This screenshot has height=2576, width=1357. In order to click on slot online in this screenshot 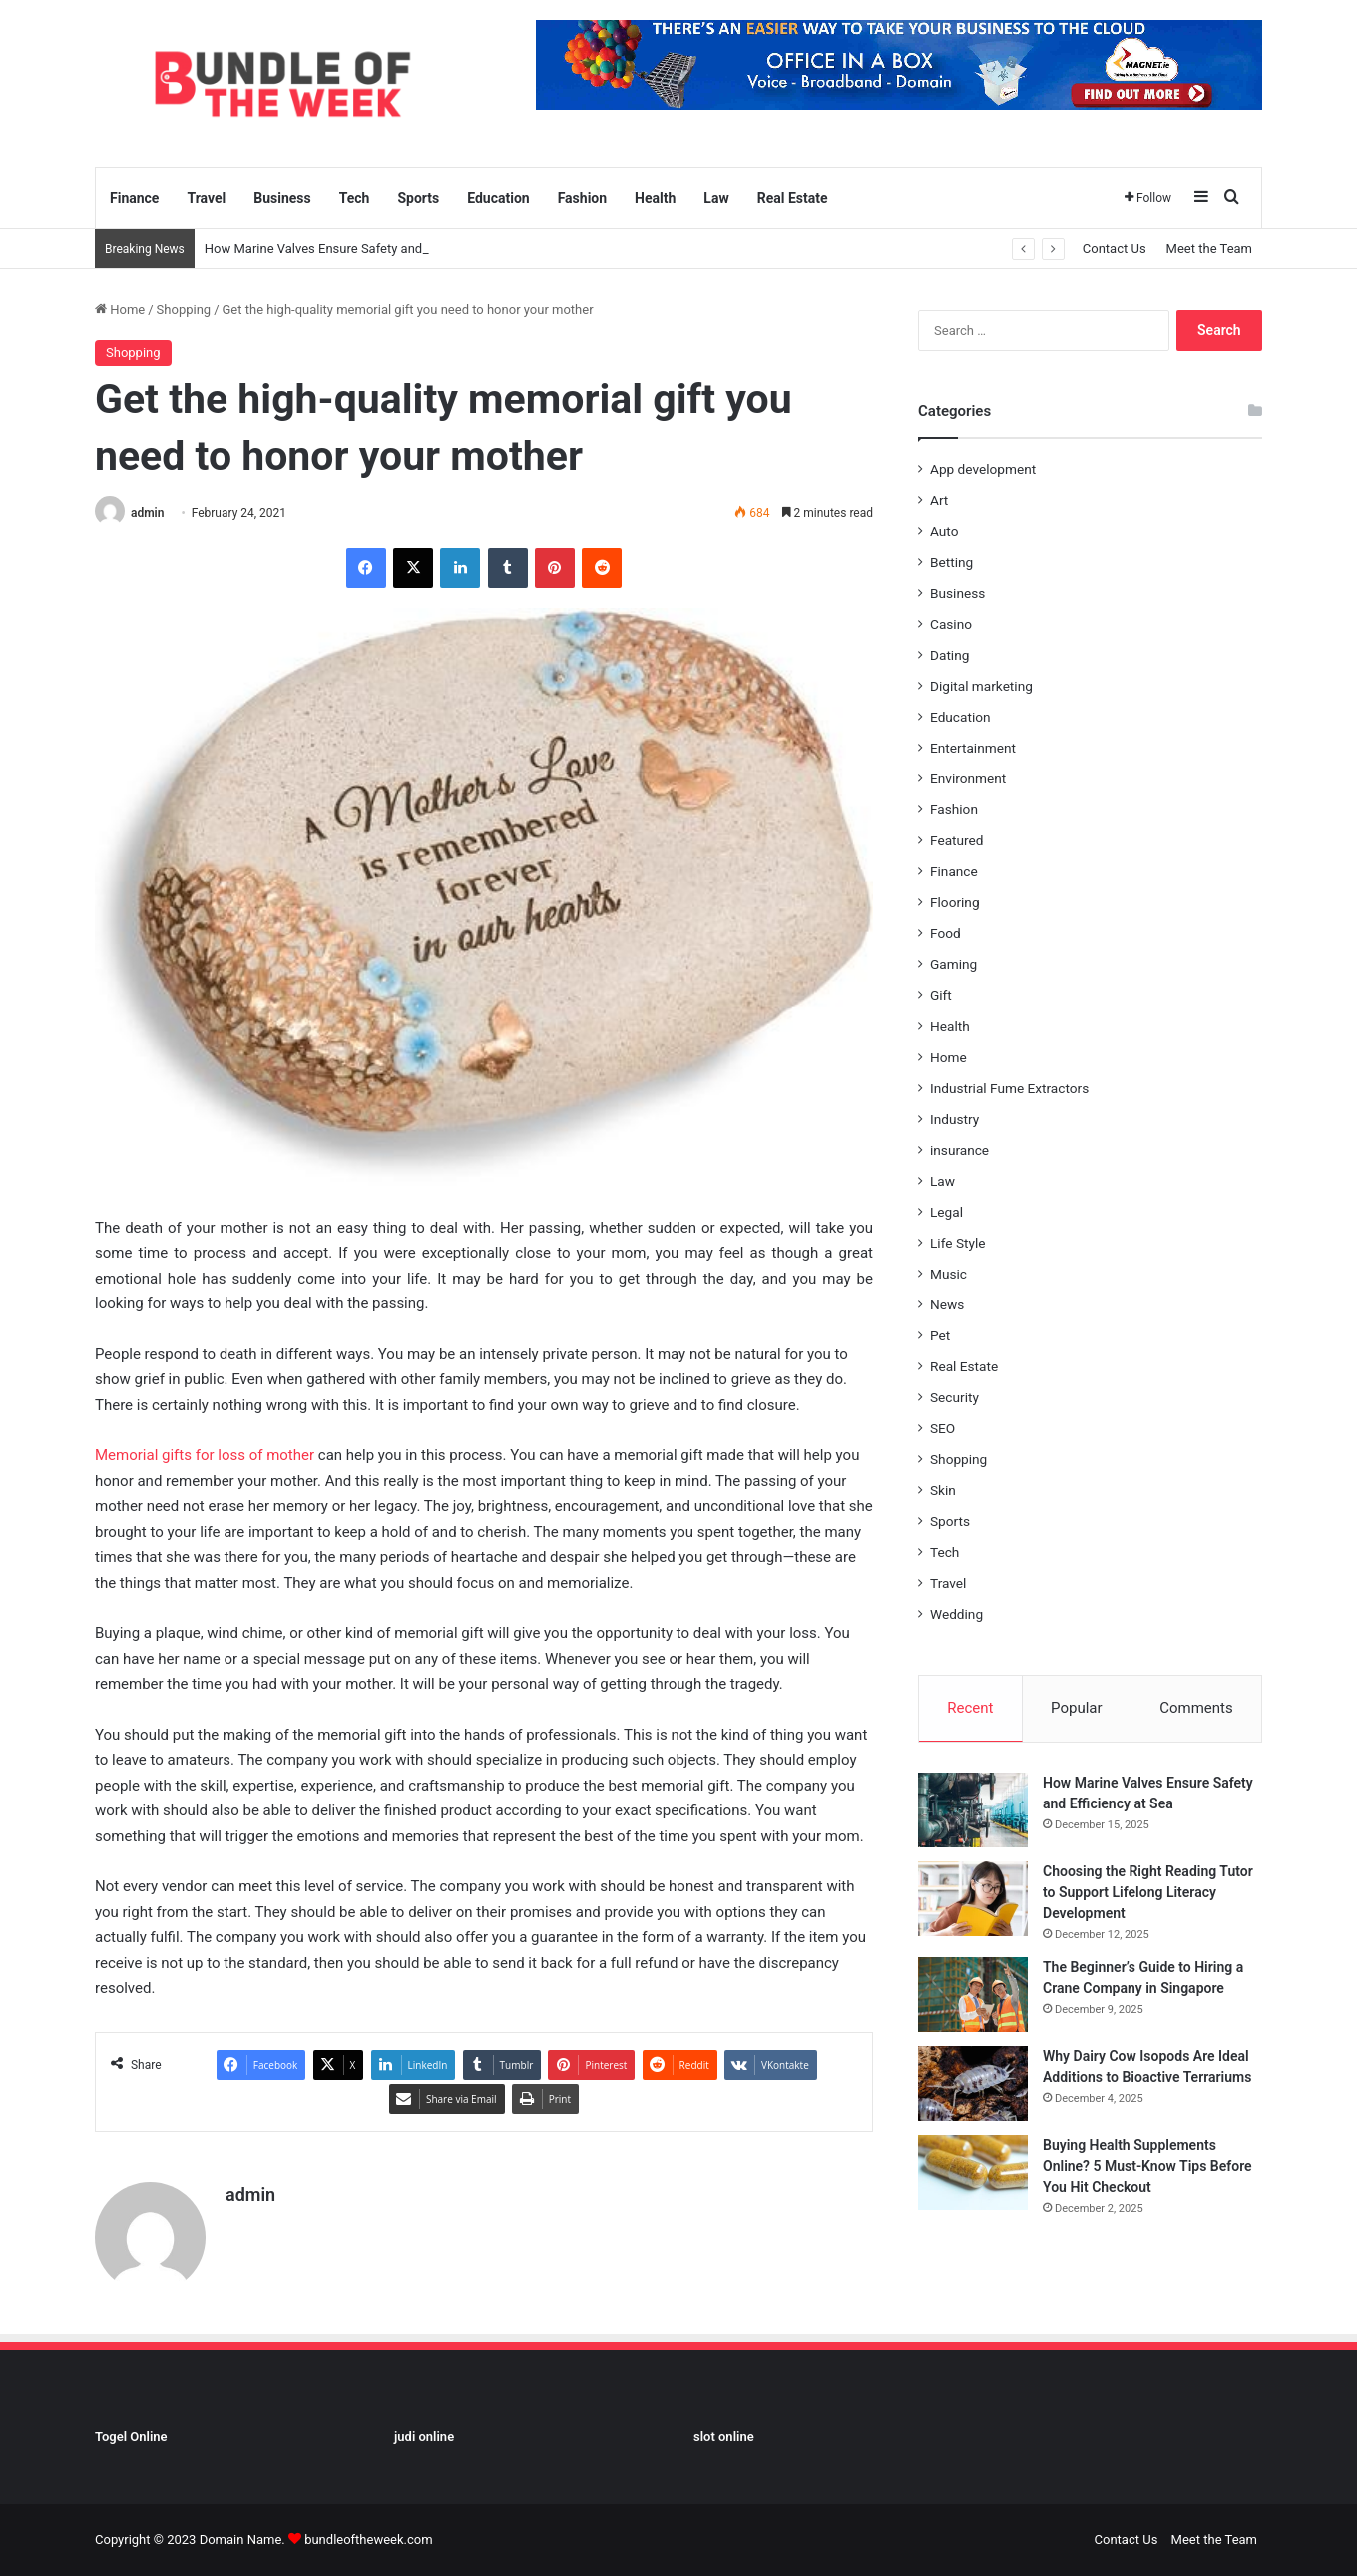, I will do `click(723, 2436)`.